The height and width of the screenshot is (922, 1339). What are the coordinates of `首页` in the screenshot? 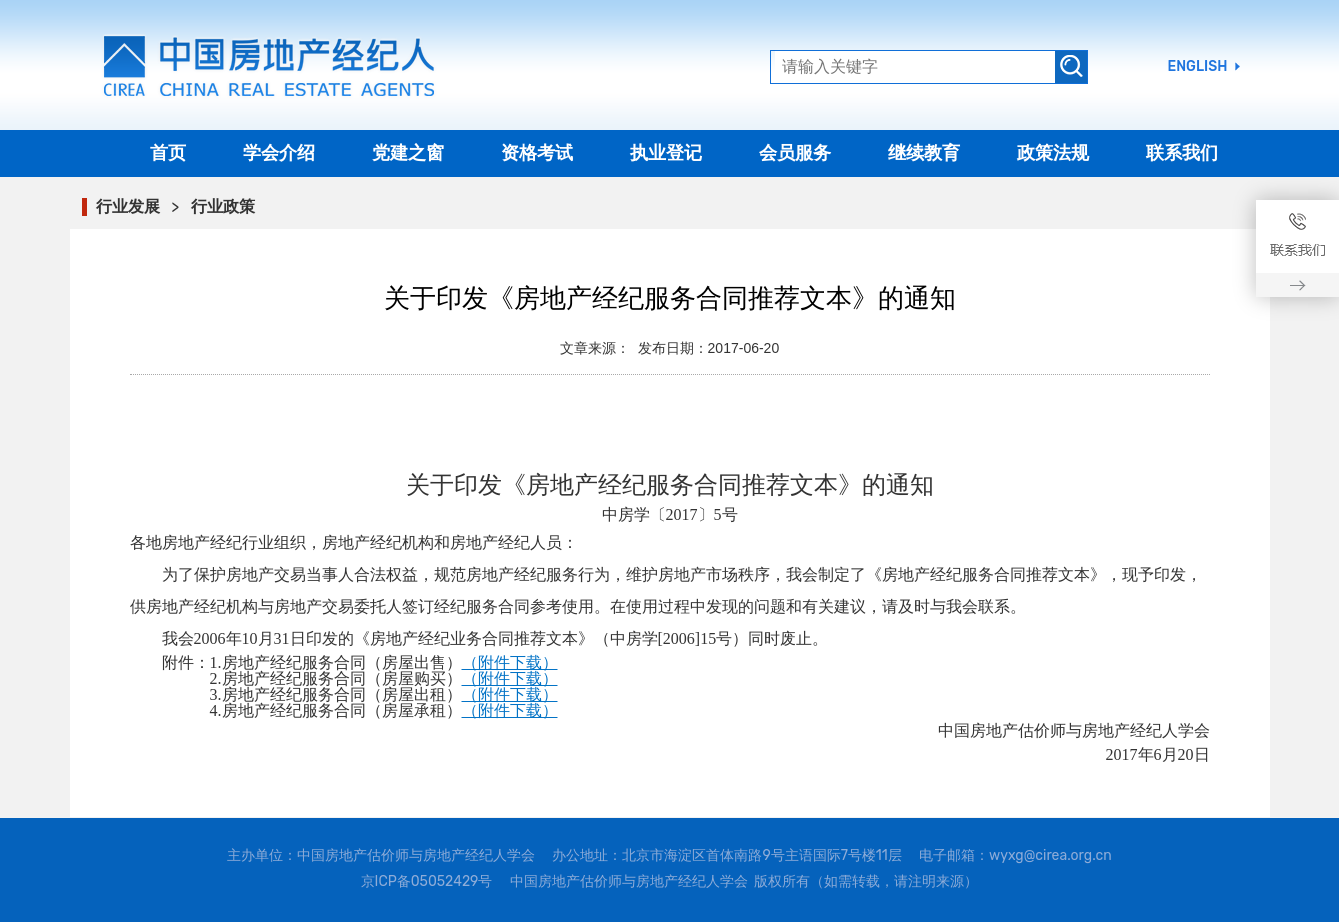 It's located at (168, 153).